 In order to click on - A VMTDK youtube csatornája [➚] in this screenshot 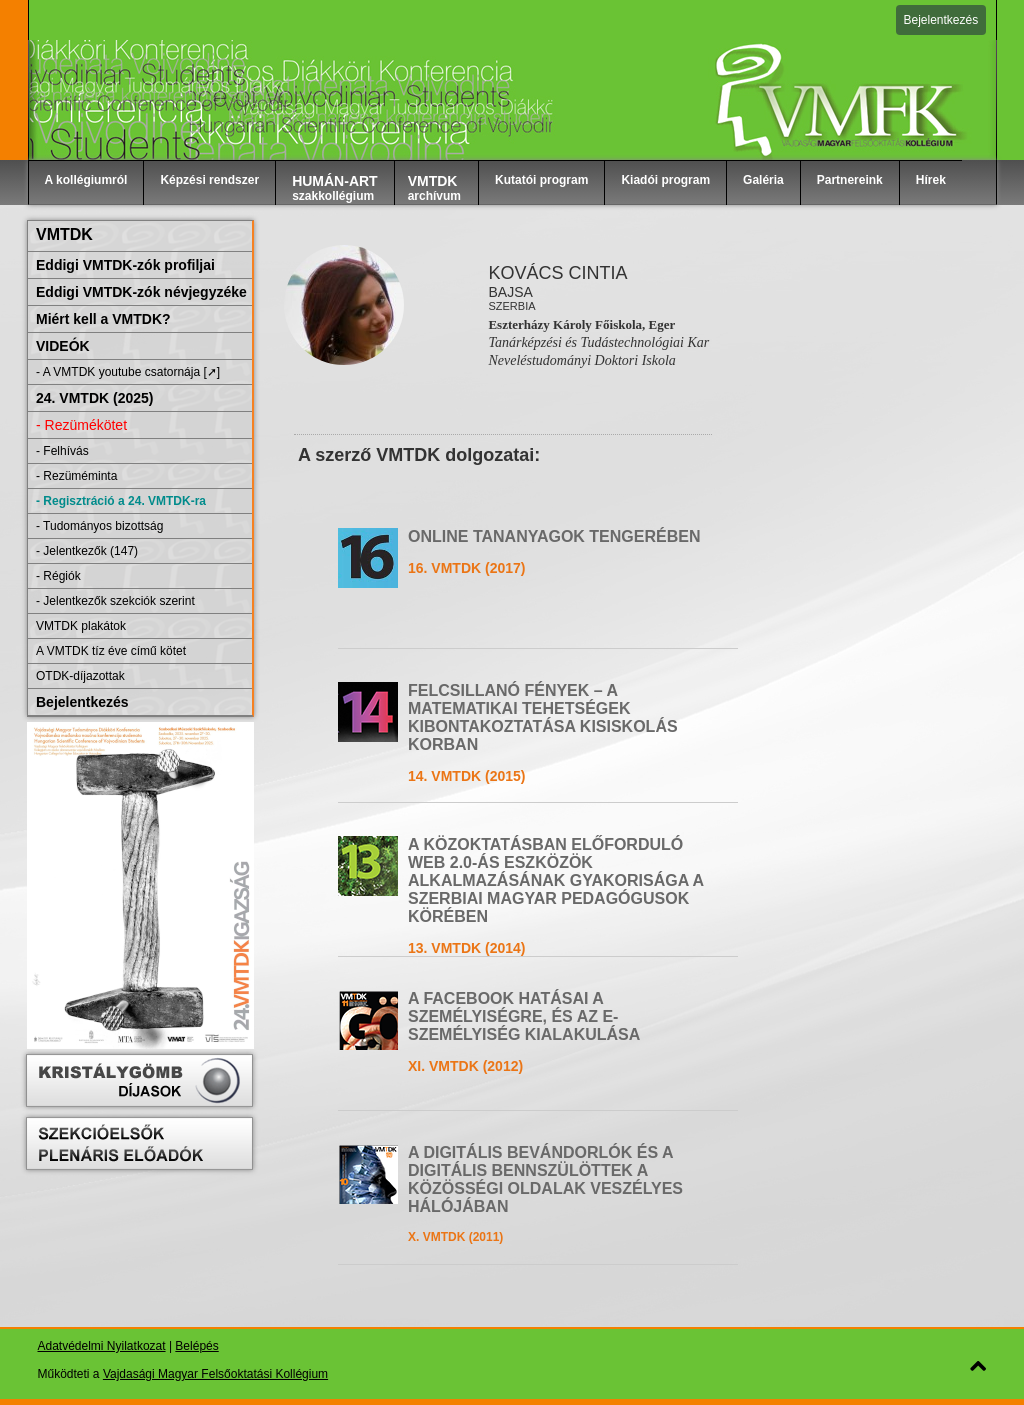, I will do `click(128, 372)`.